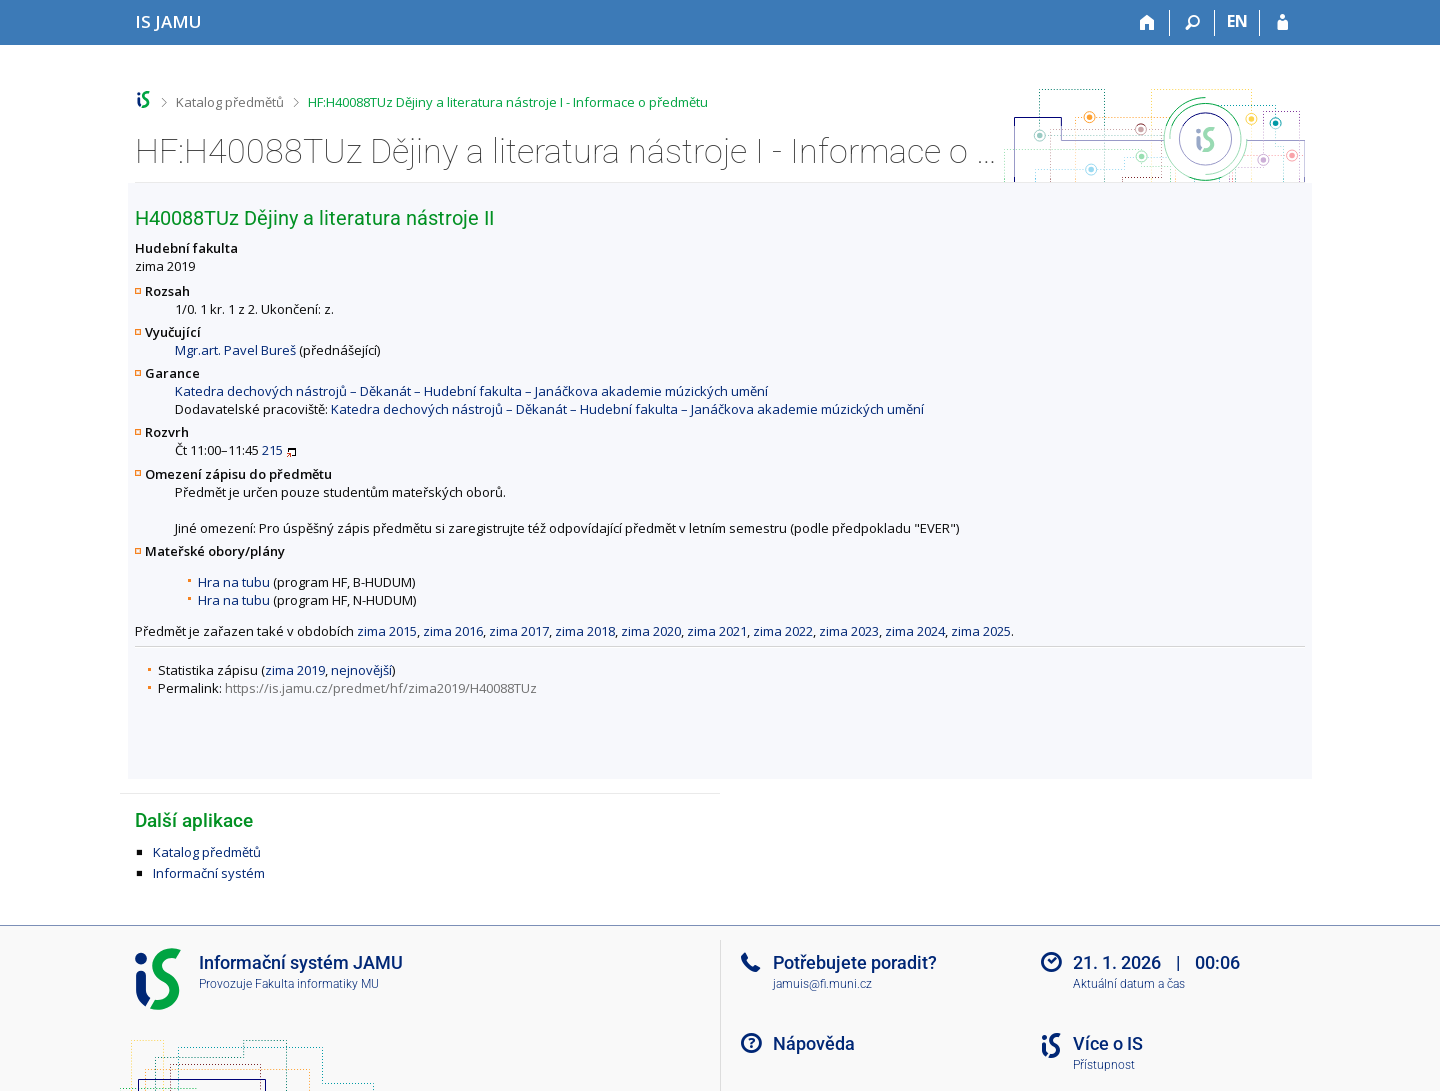 Image resolution: width=1440 pixels, height=1091 pixels. I want to click on zima 2025, so click(981, 631).